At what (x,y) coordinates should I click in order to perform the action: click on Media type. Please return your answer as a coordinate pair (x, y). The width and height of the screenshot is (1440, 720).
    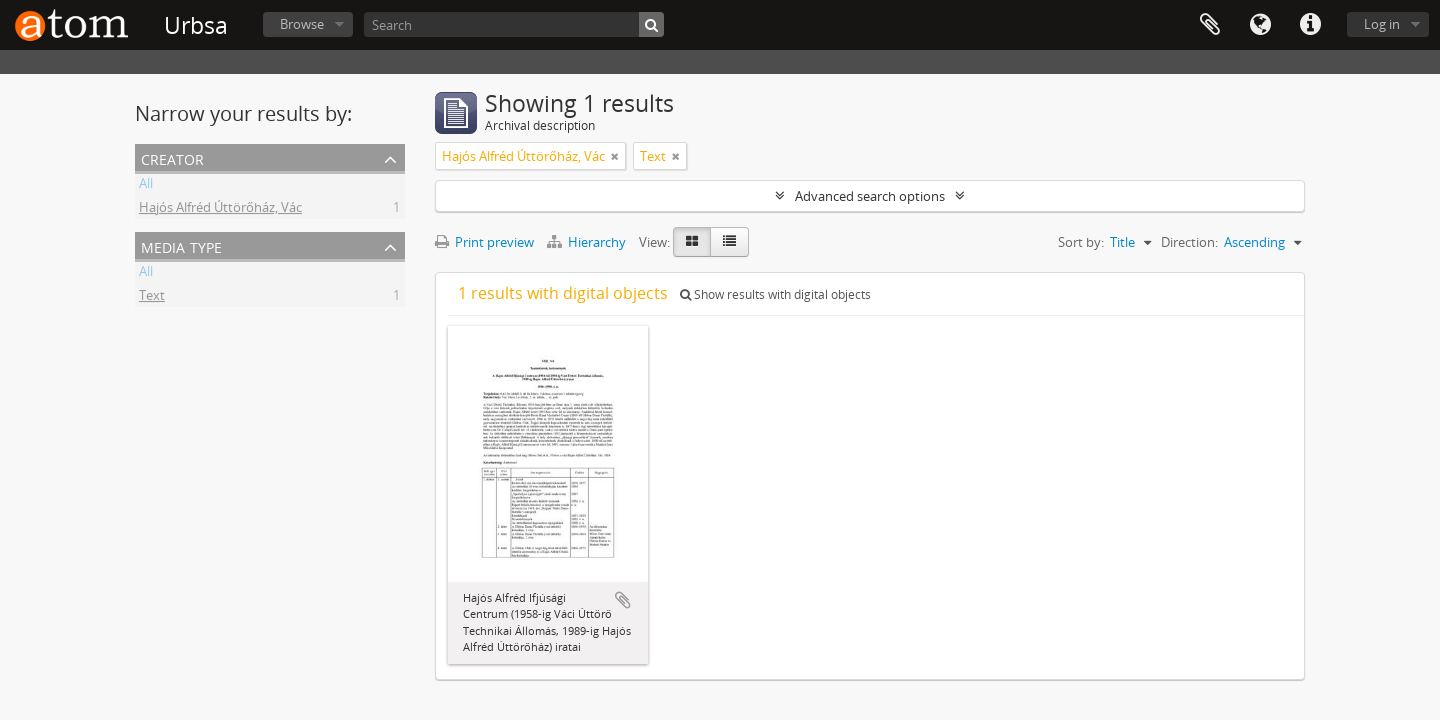
    Looking at the image, I should click on (181, 245).